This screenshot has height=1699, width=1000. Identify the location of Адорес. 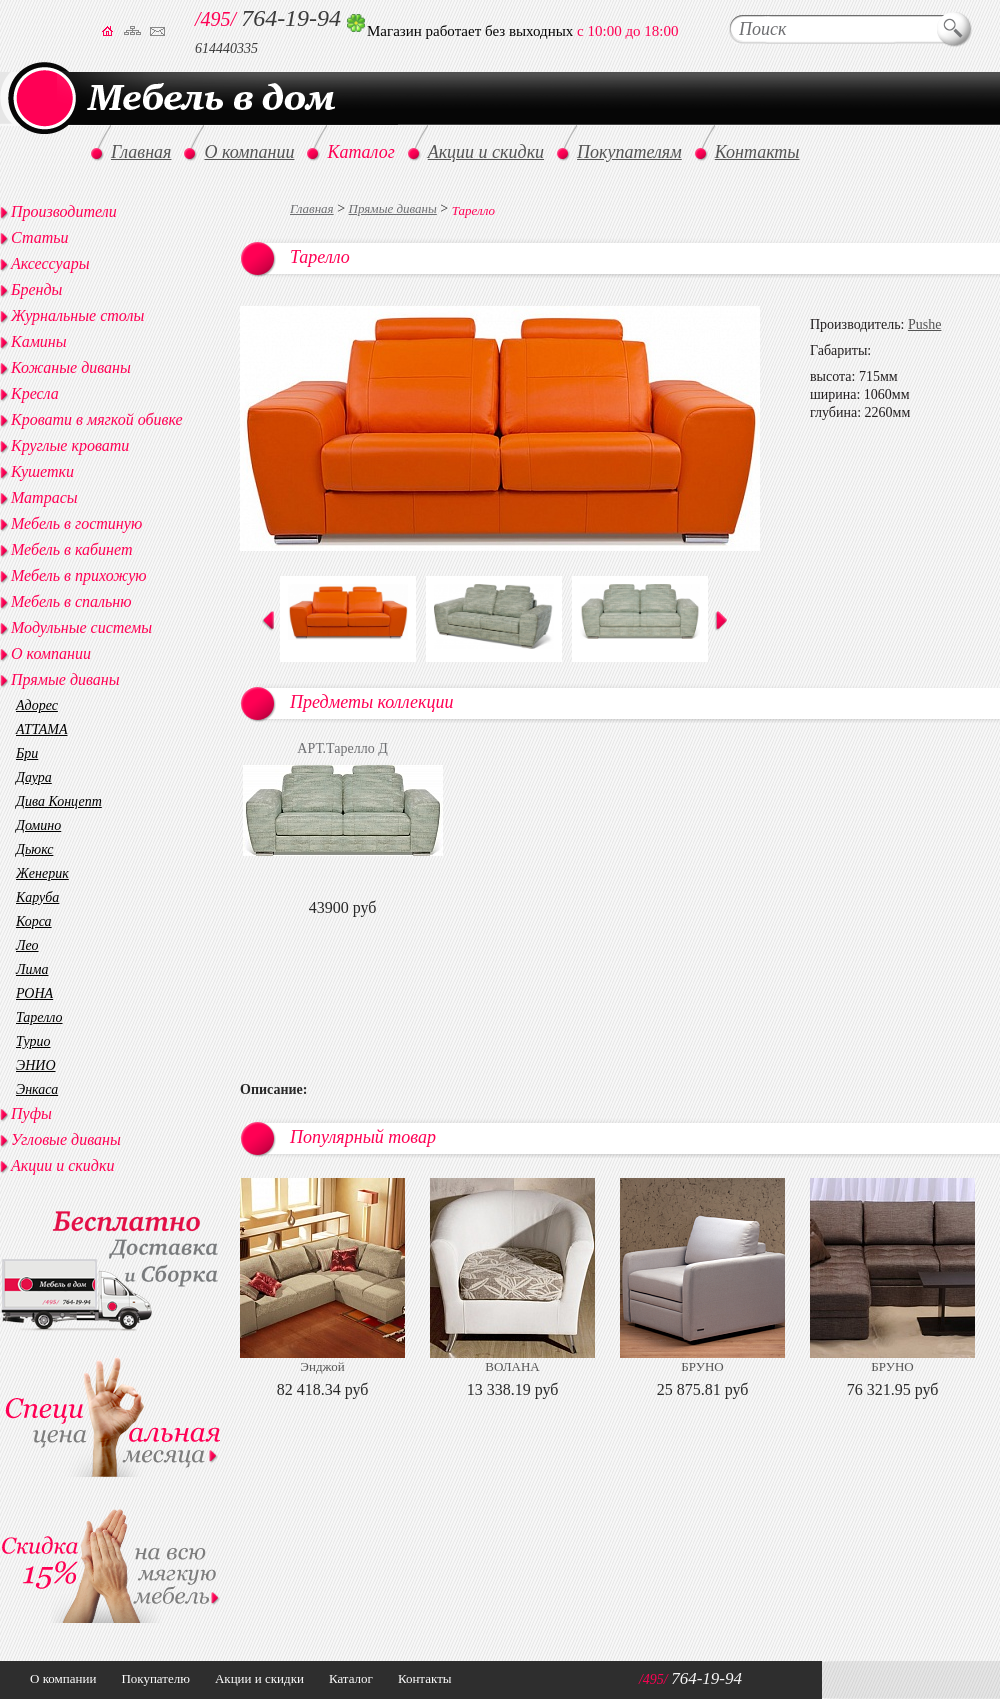
(37, 705).